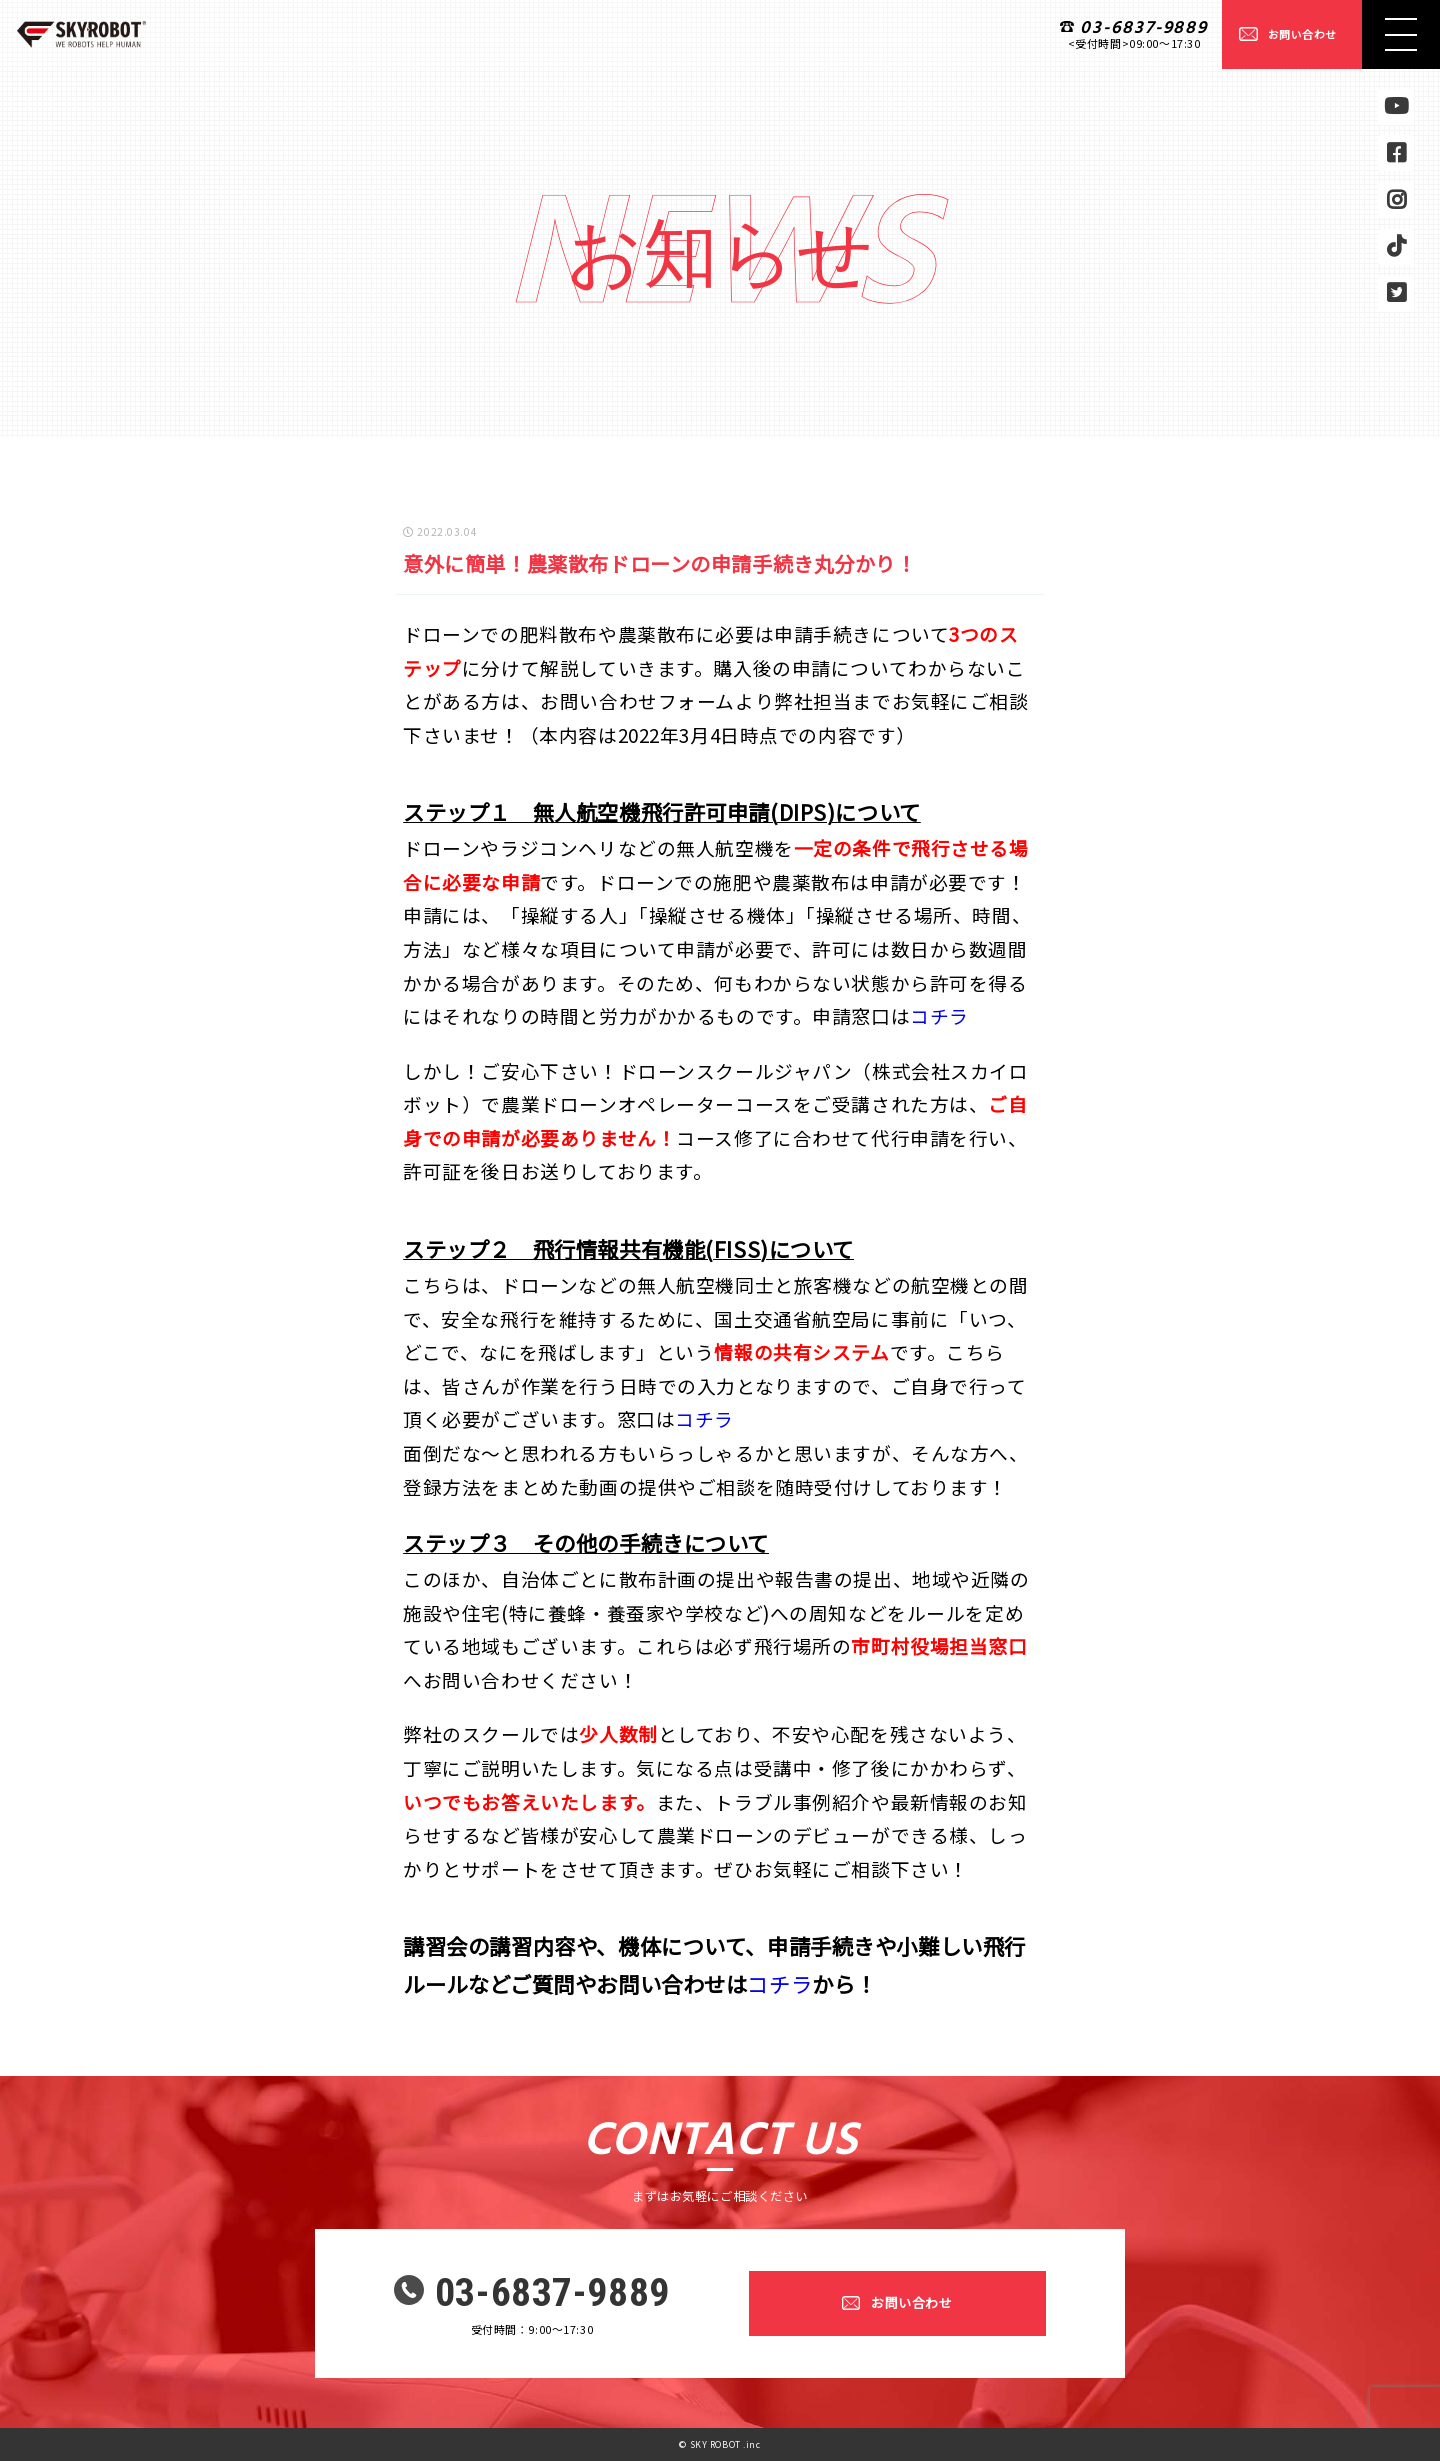 The image size is (1440, 2461). Describe the element at coordinates (1144, 28) in the screenshot. I see `03-6837-9889` at that location.